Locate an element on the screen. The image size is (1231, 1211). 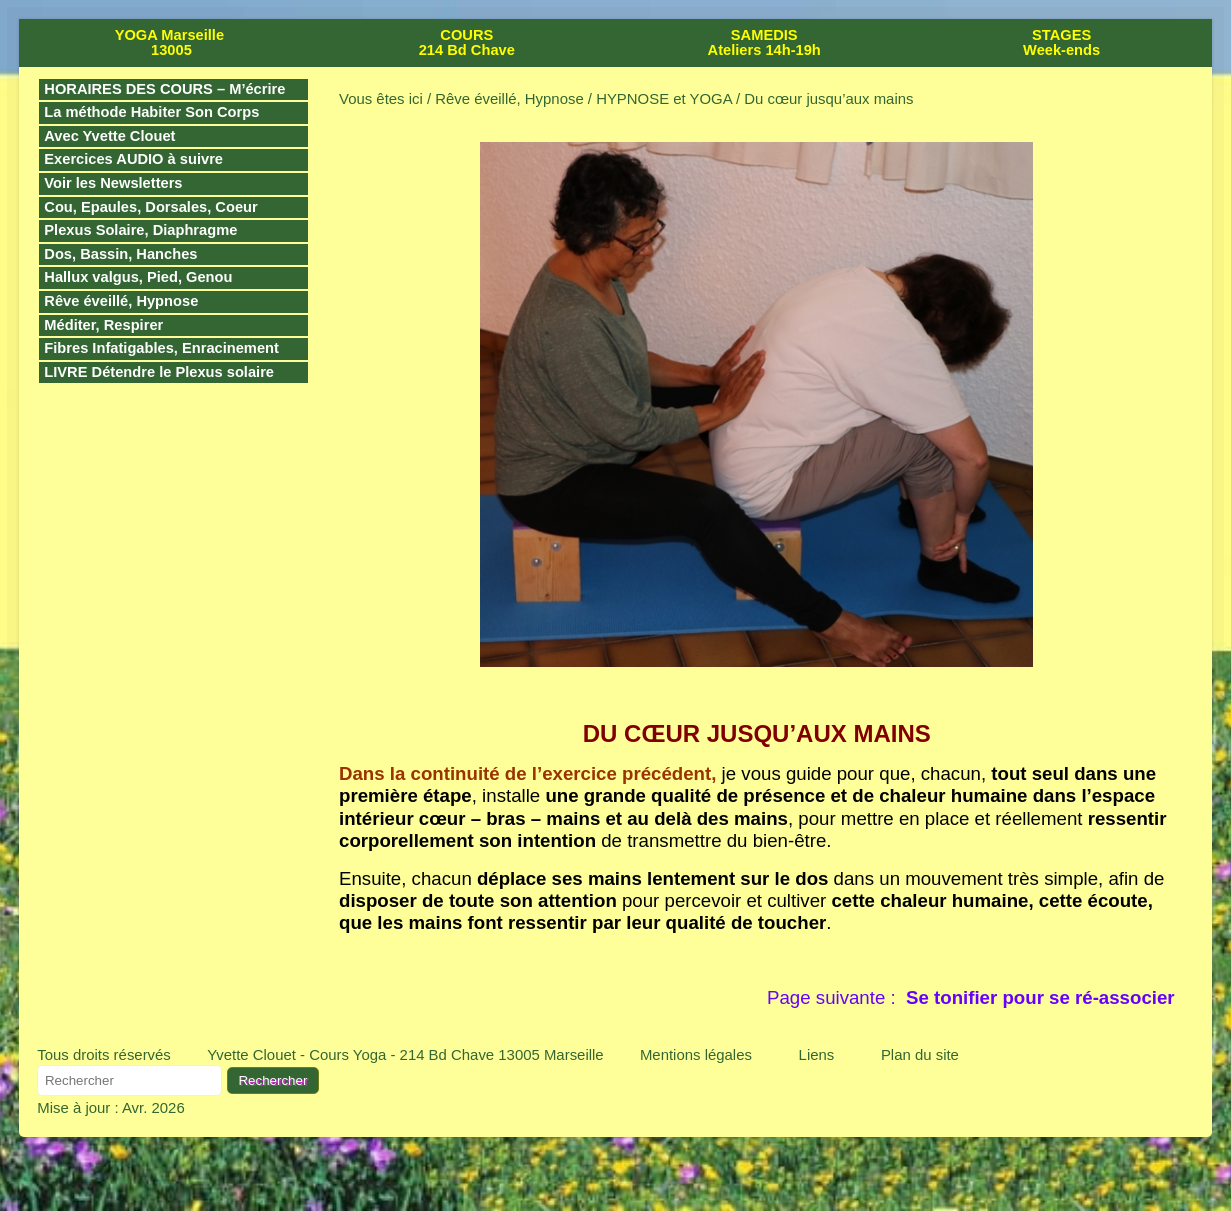
COURS 214 Bd Chave is located at coordinates (467, 42).